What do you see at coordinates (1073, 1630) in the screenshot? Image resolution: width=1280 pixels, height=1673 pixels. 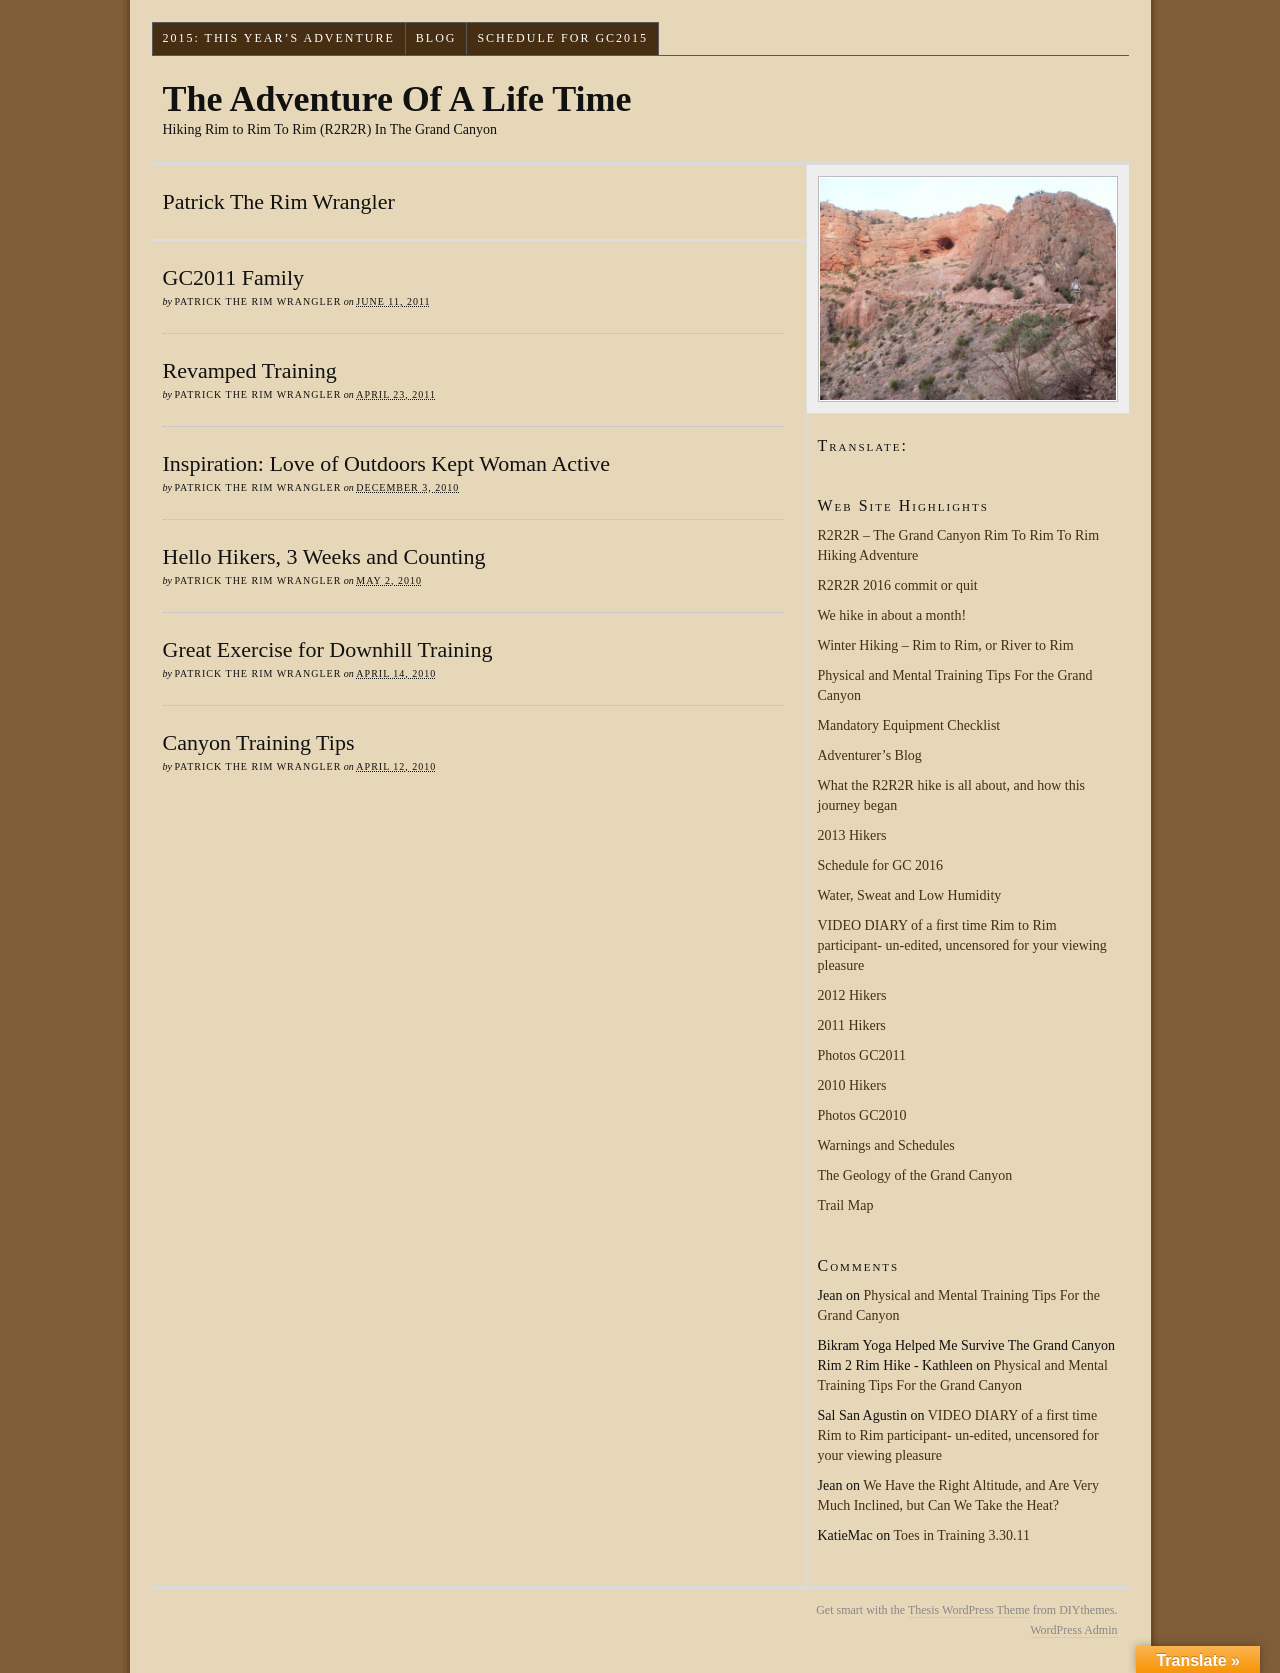 I see `WordPress Admin` at bounding box center [1073, 1630].